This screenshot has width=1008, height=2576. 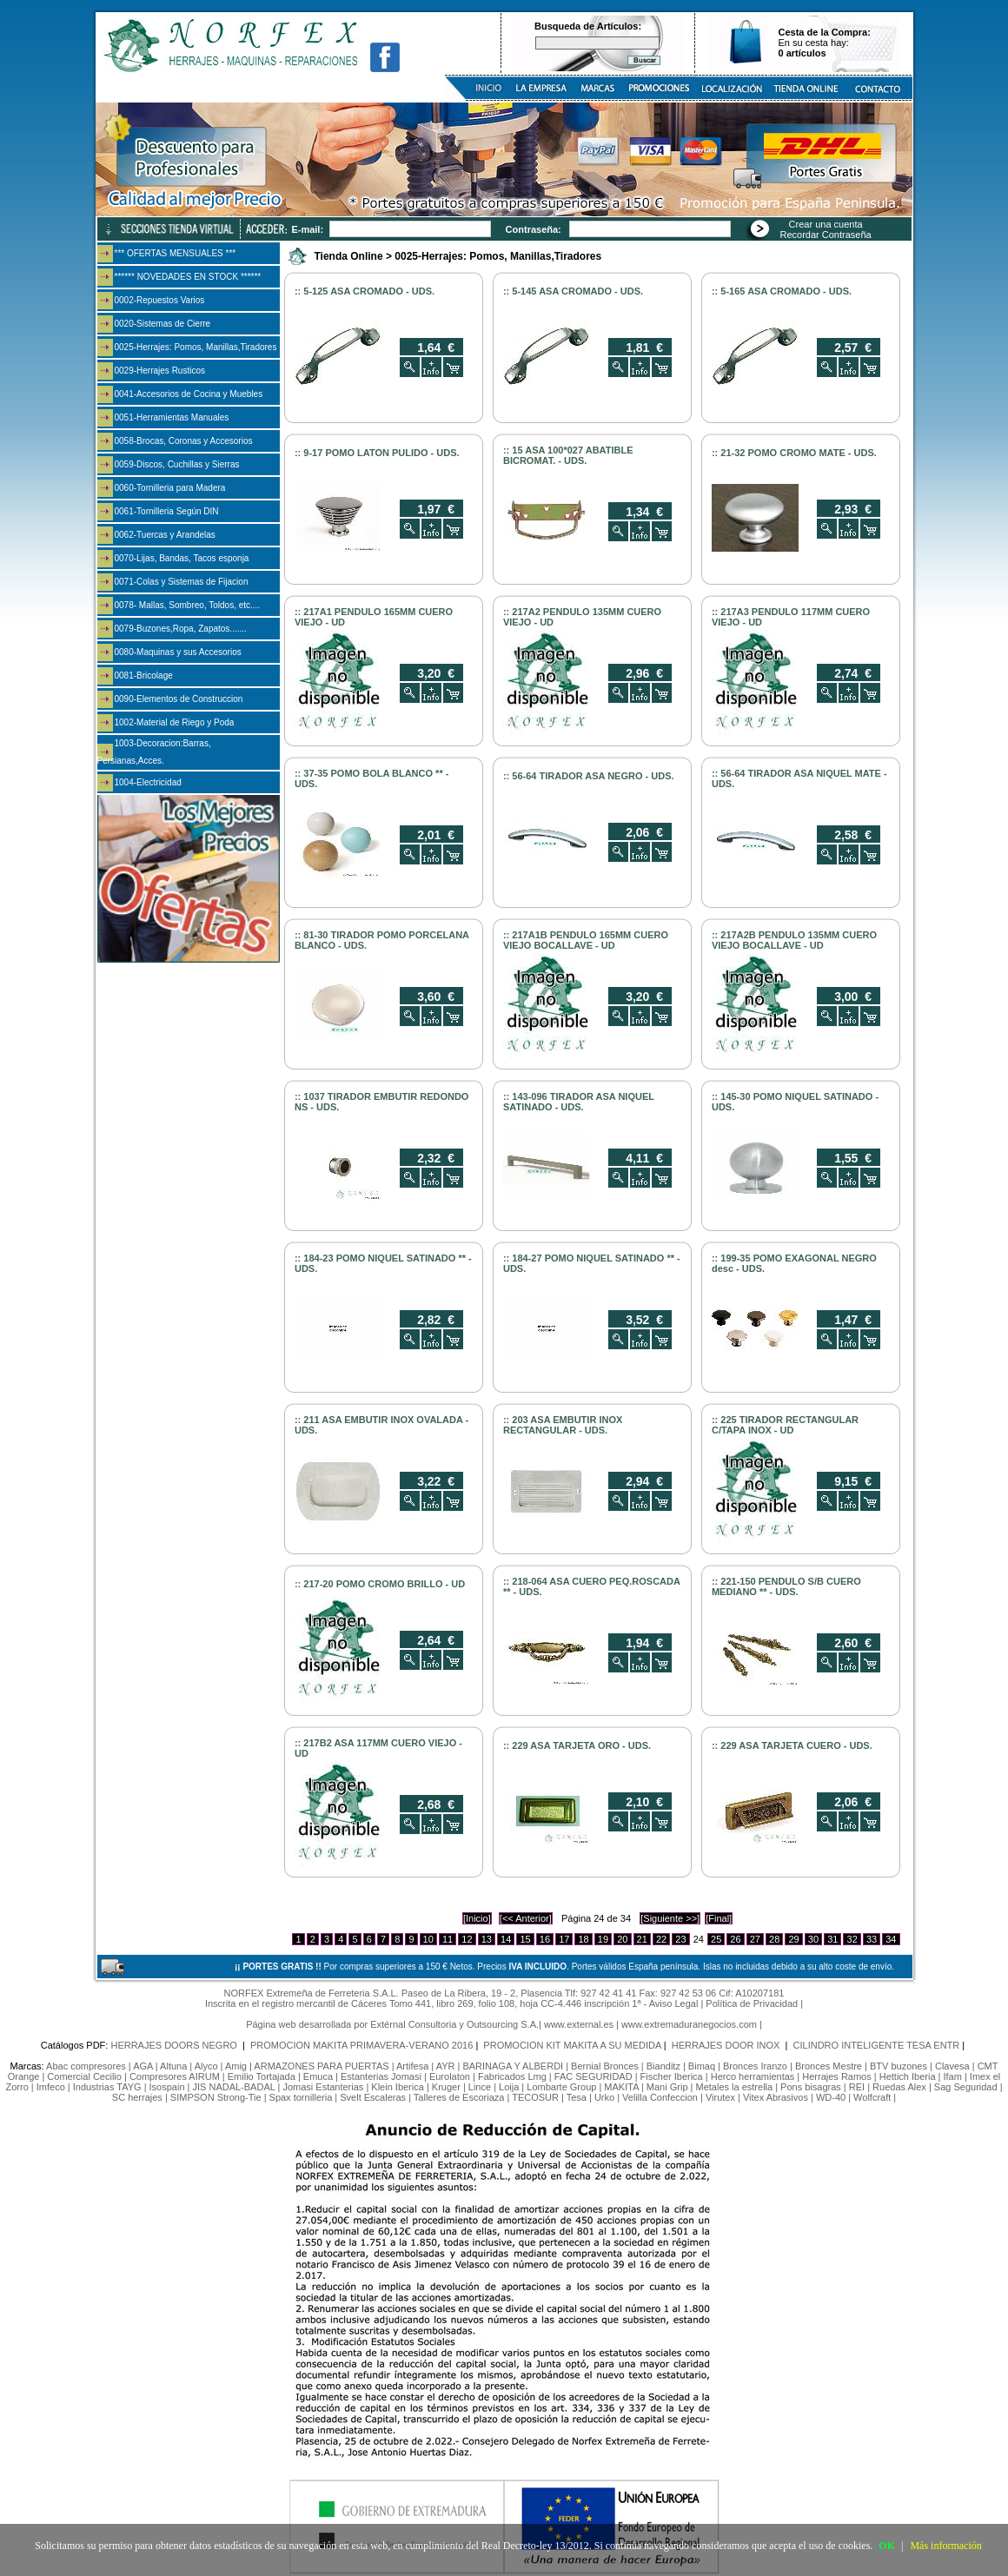 What do you see at coordinates (813, 1939) in the screenshot?
I see `30` at bounding box center [813, 1939].